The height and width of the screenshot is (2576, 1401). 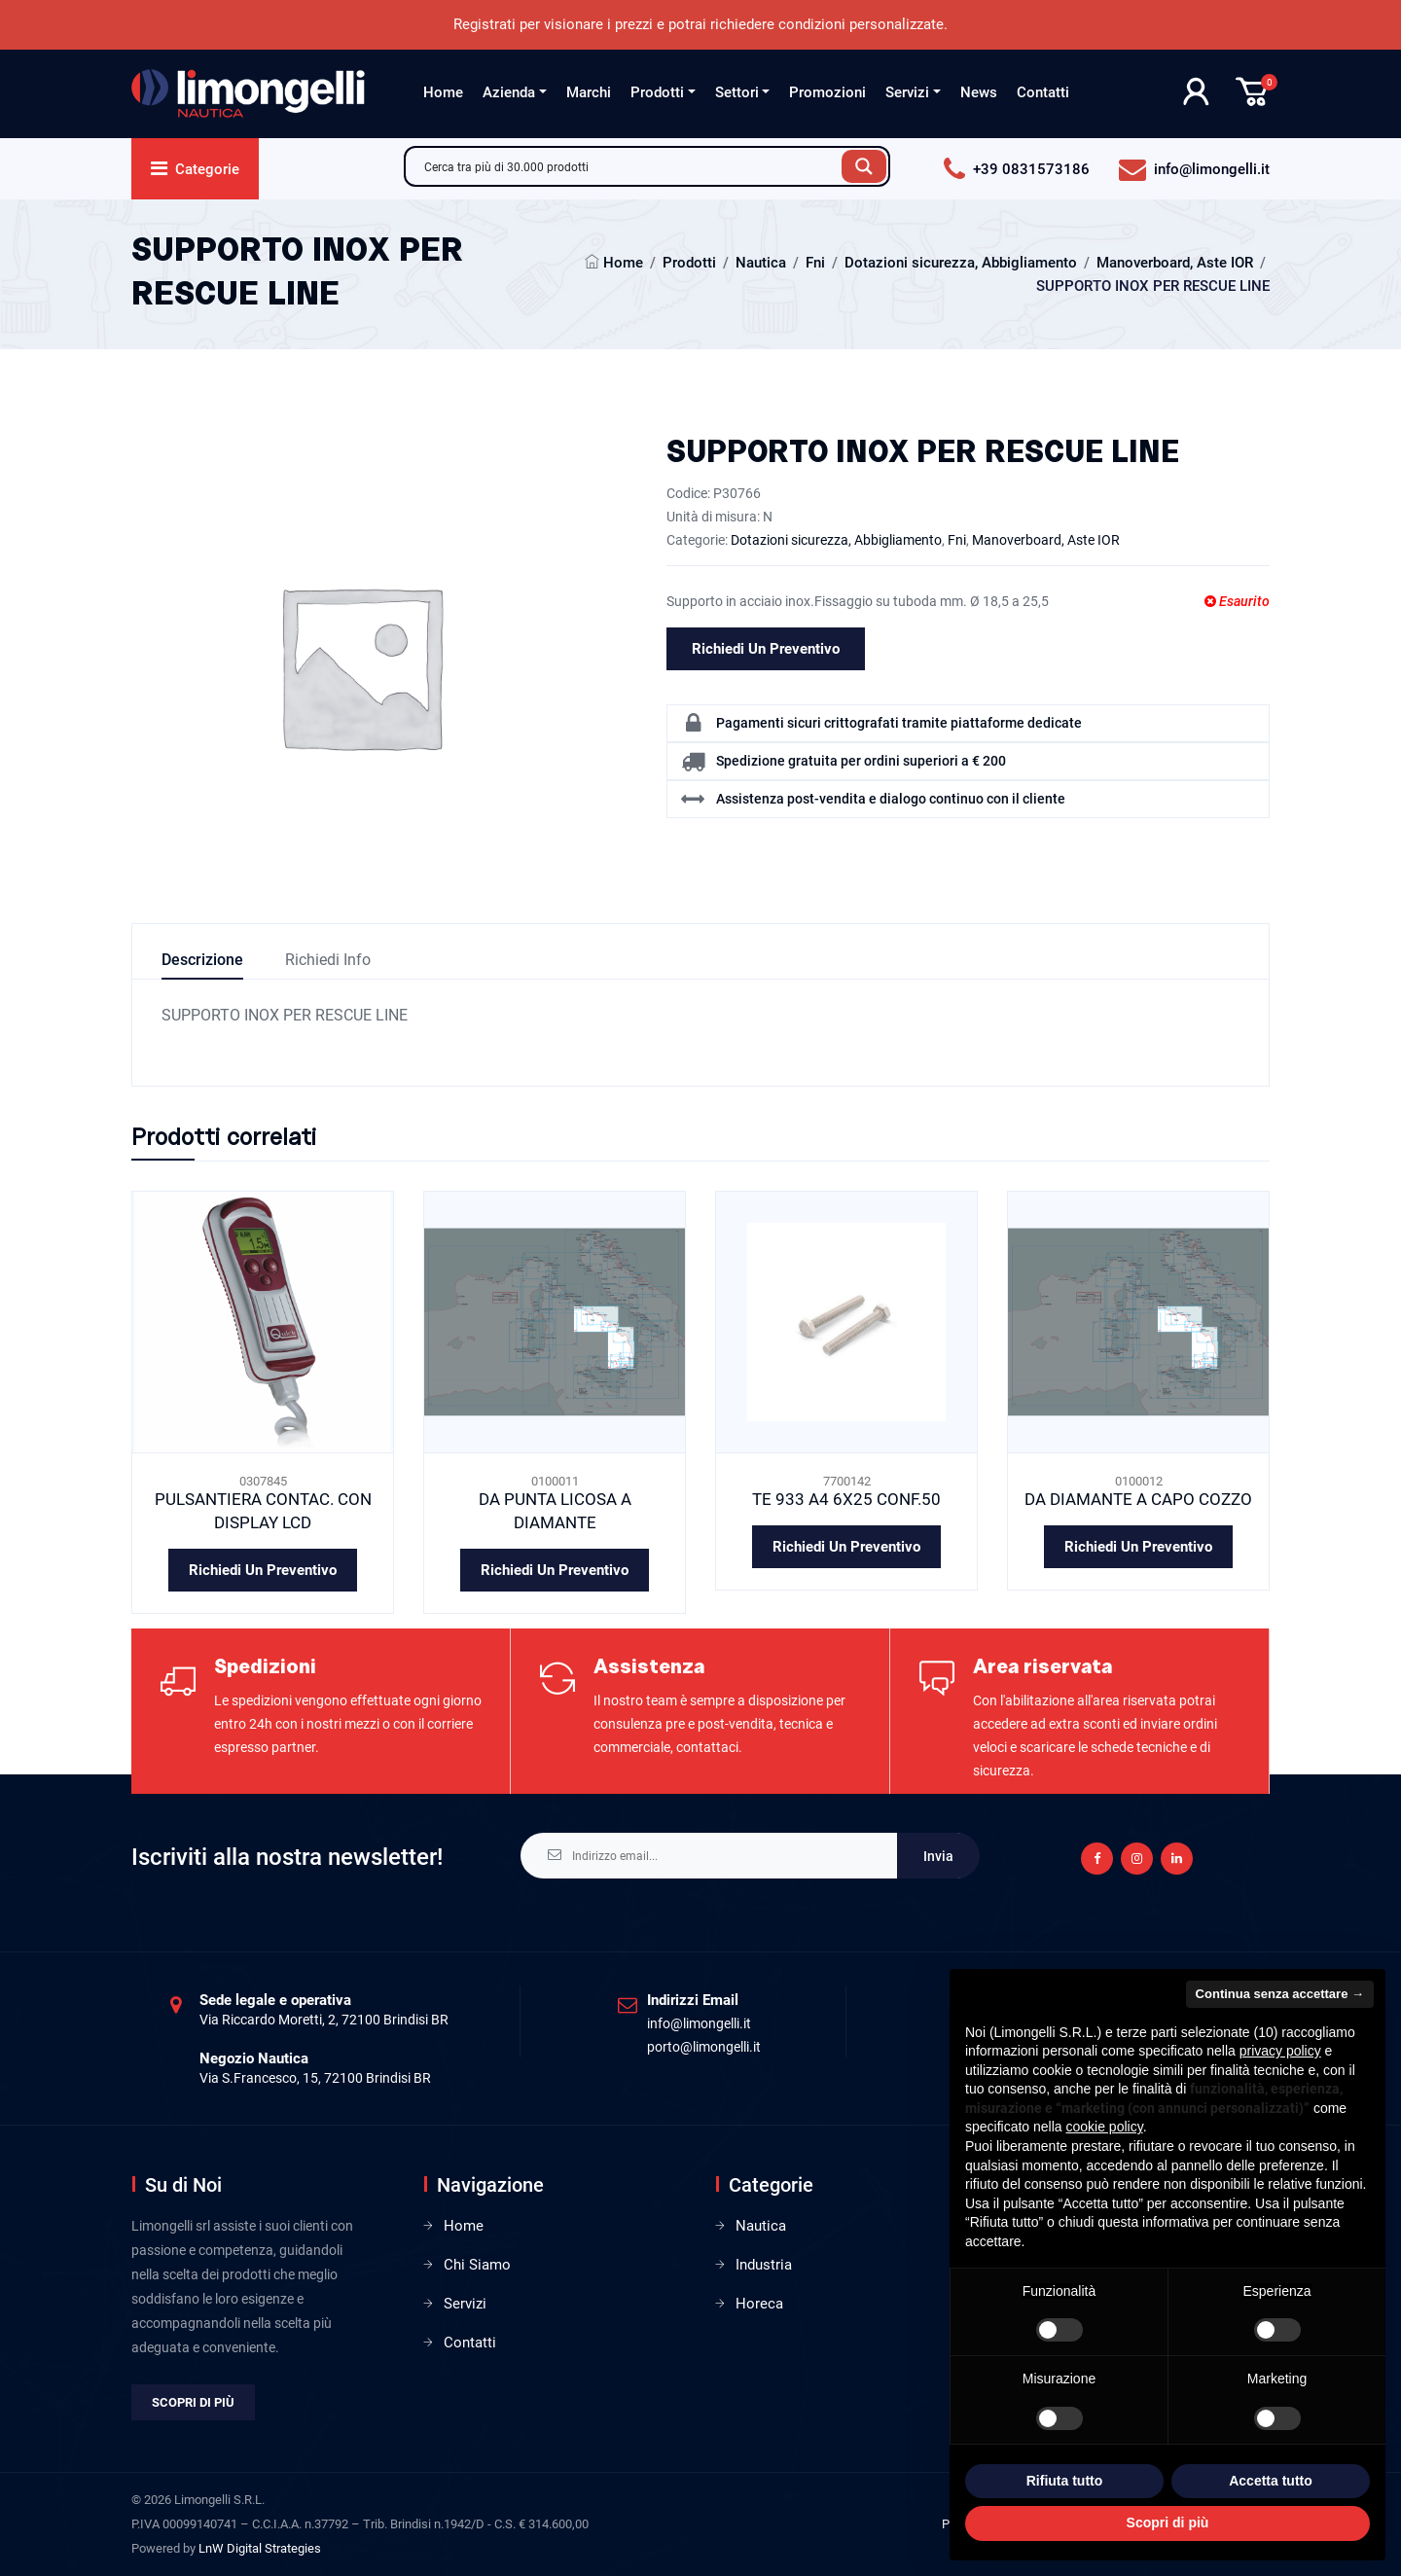 What do you see at coordinates (907, 92) in the screenshot?
I see `Servizi` at bounding box center [907, 92].